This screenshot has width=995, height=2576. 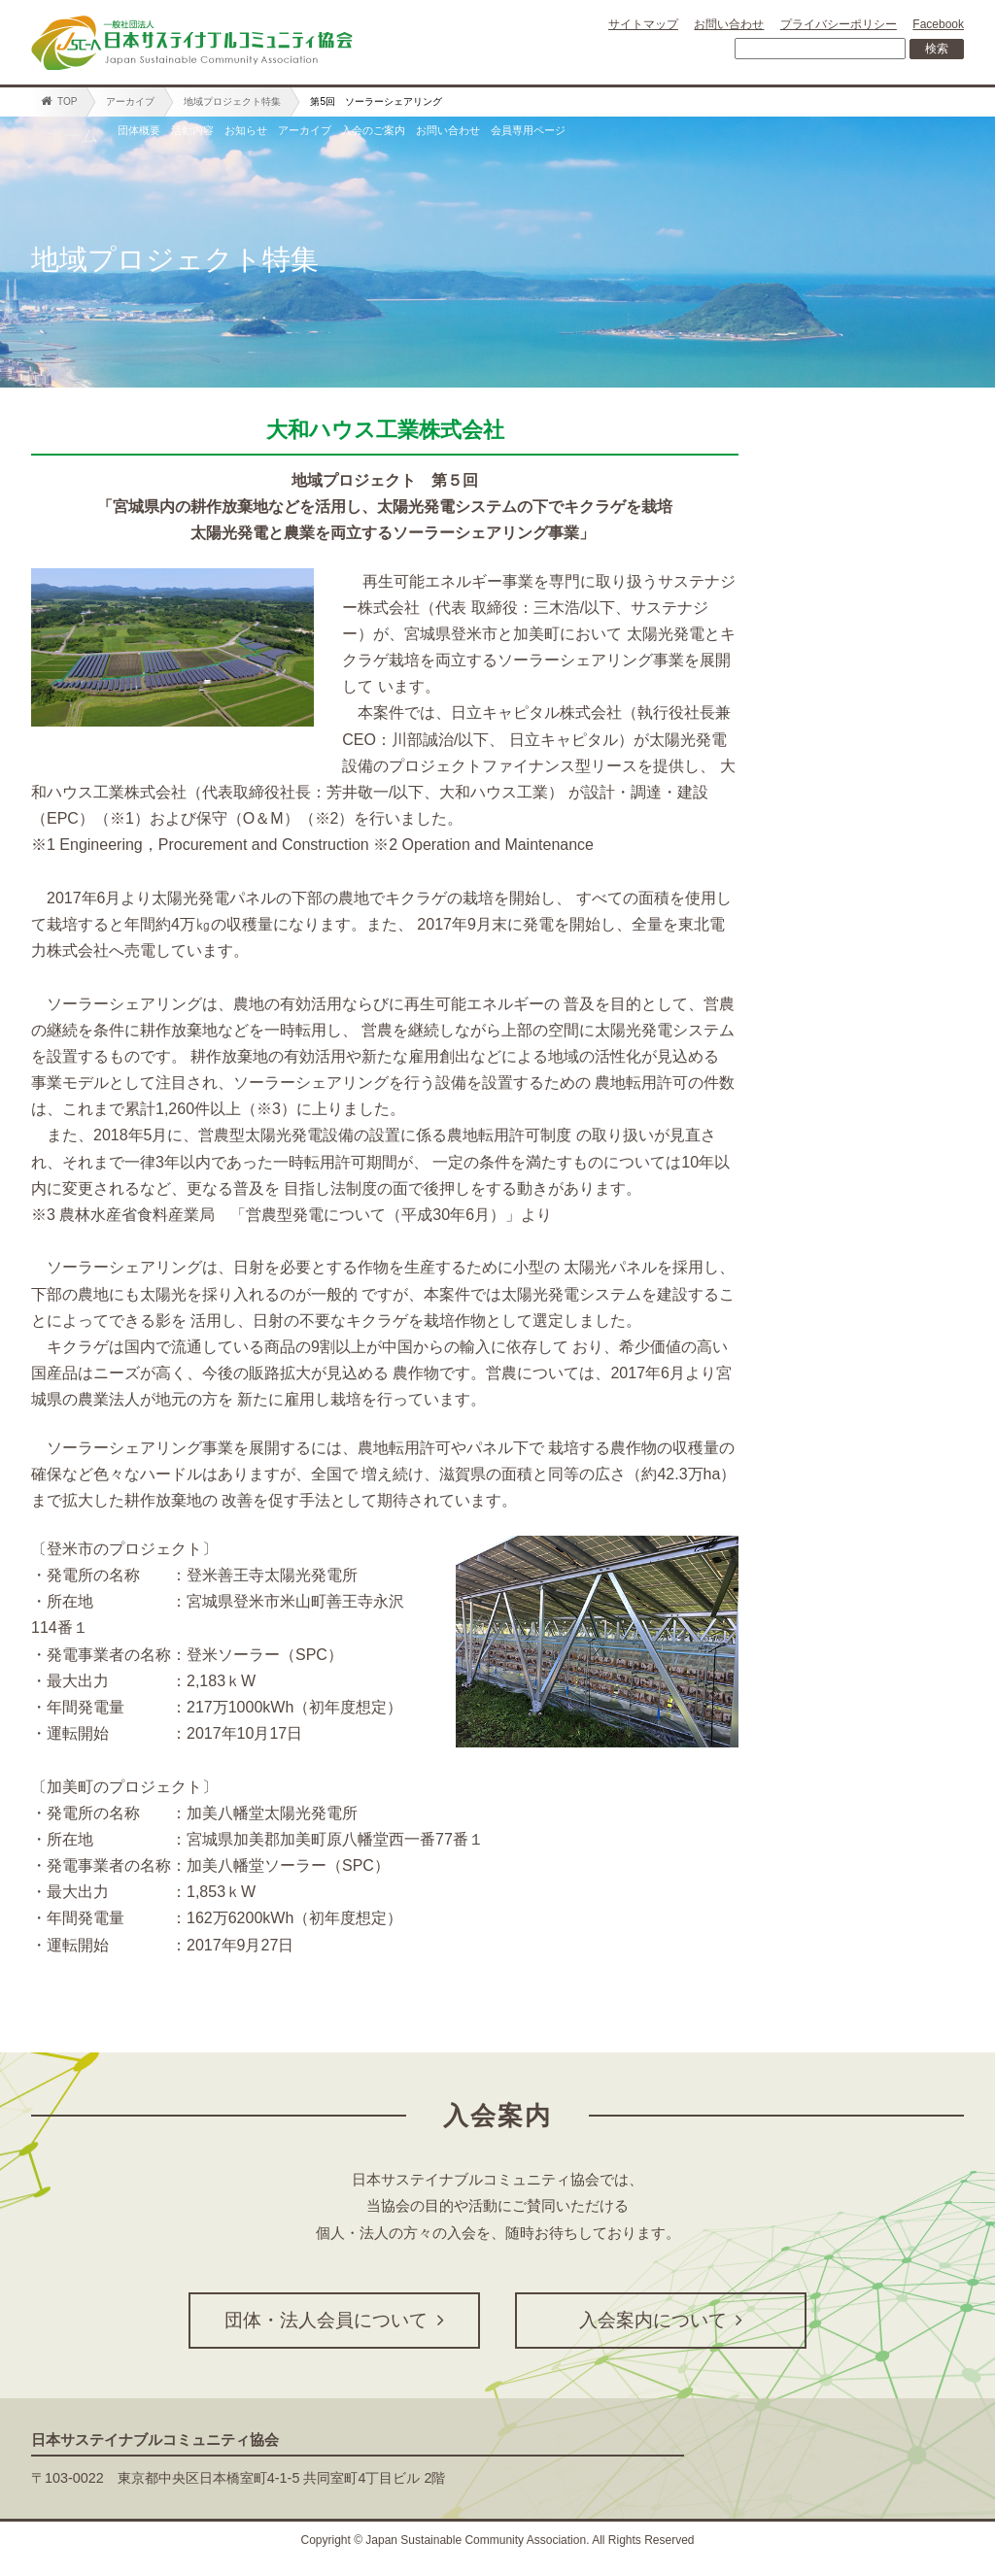 What do you see at coordinates (643, 24) in the screenshot?
I see `サイトマップ` at bounding box center [643, 24].